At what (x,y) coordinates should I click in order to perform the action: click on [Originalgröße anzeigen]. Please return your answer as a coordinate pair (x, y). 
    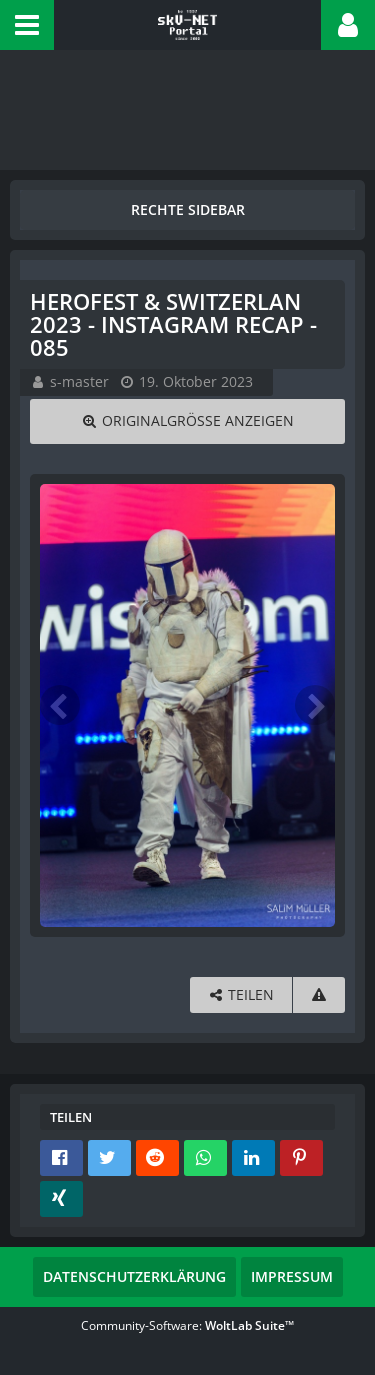
    Looking at the image, I should click on (187, 421).